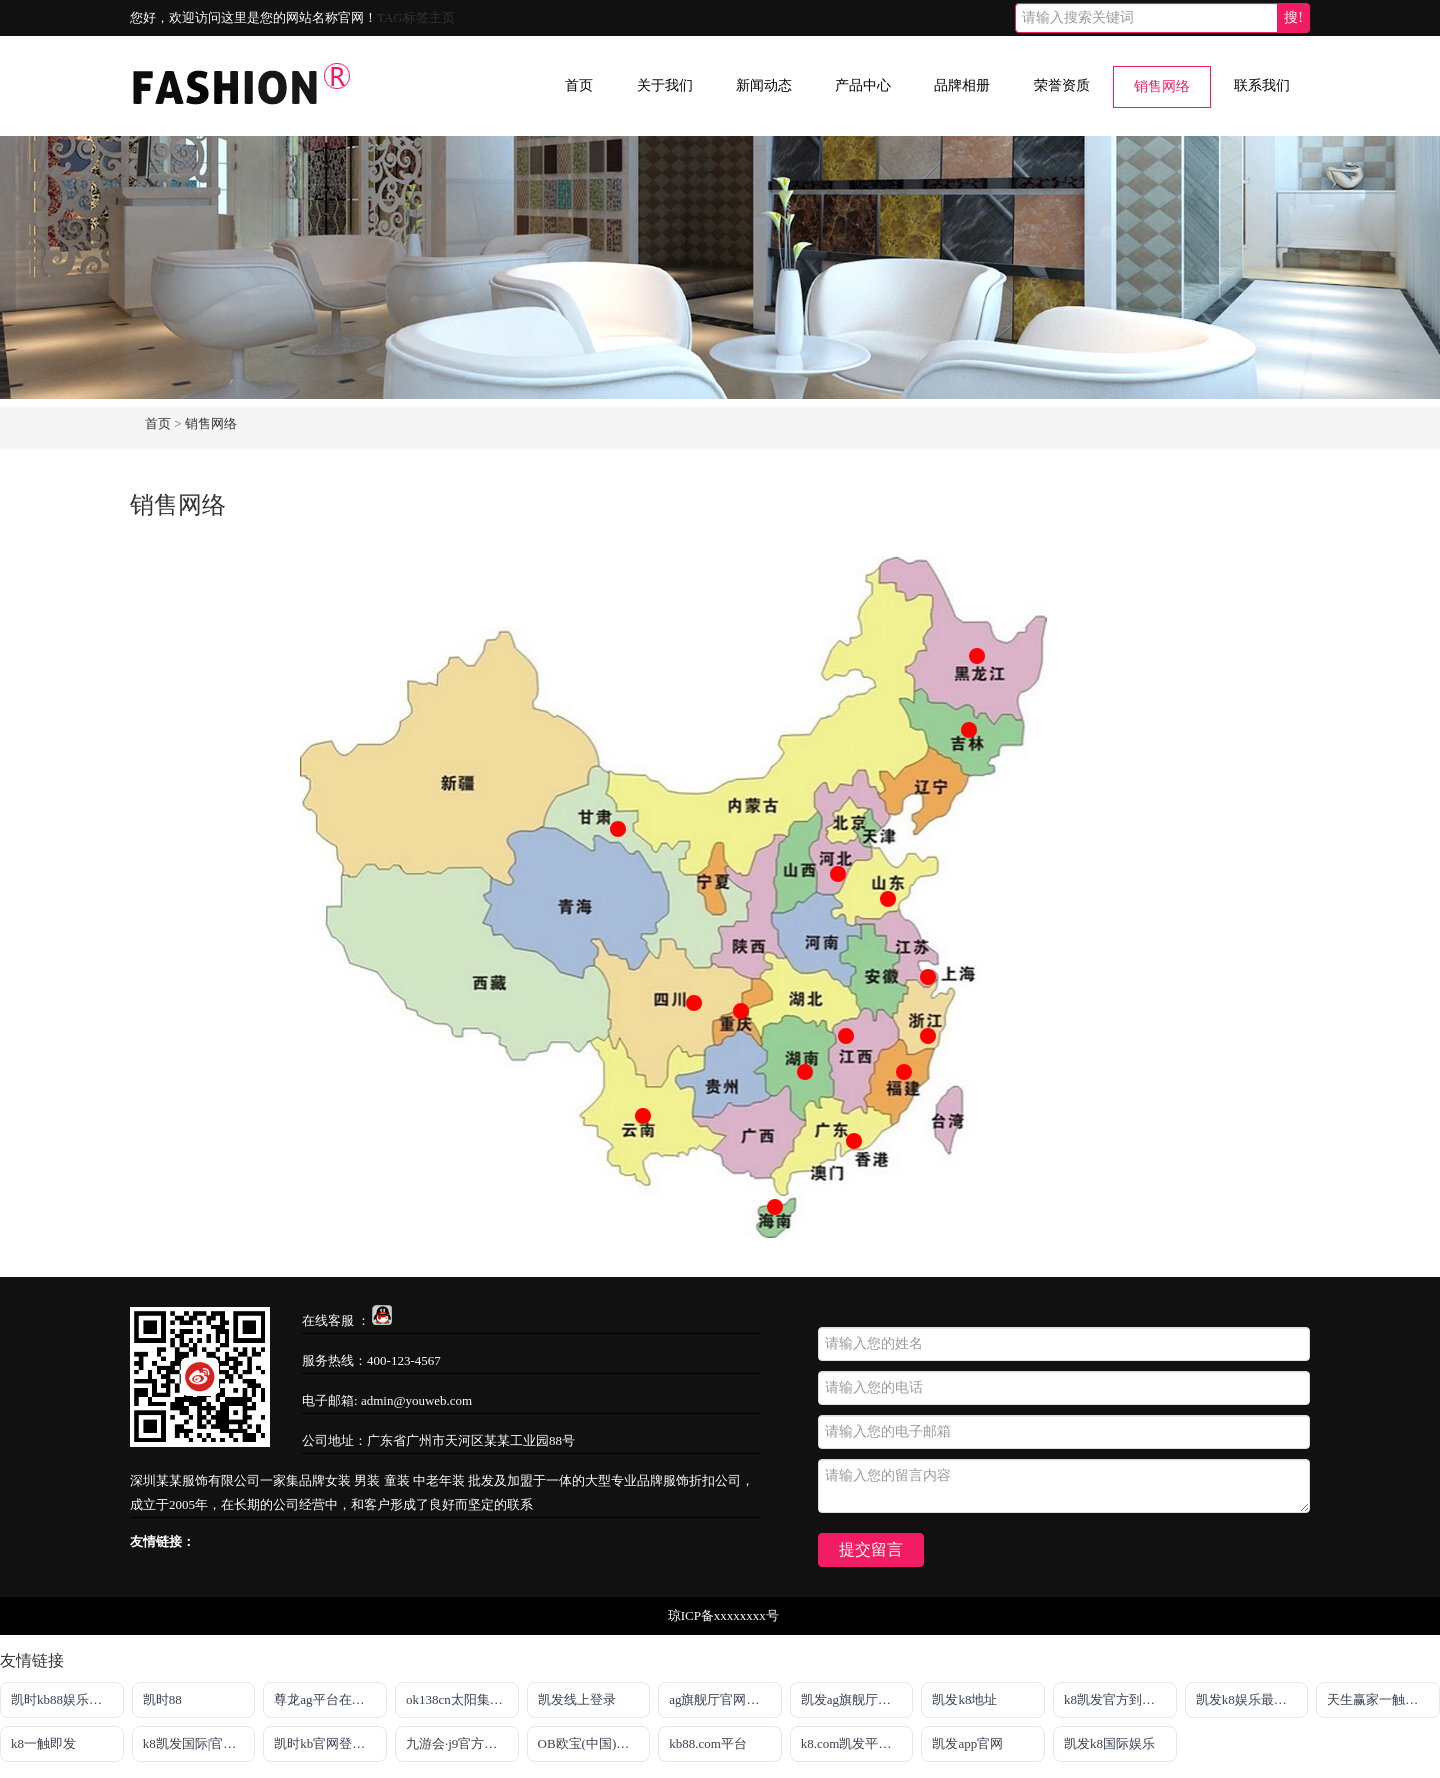 This screenshot has height=1778, width=1440. I want to click on 凯时88, so click(162, 1699).